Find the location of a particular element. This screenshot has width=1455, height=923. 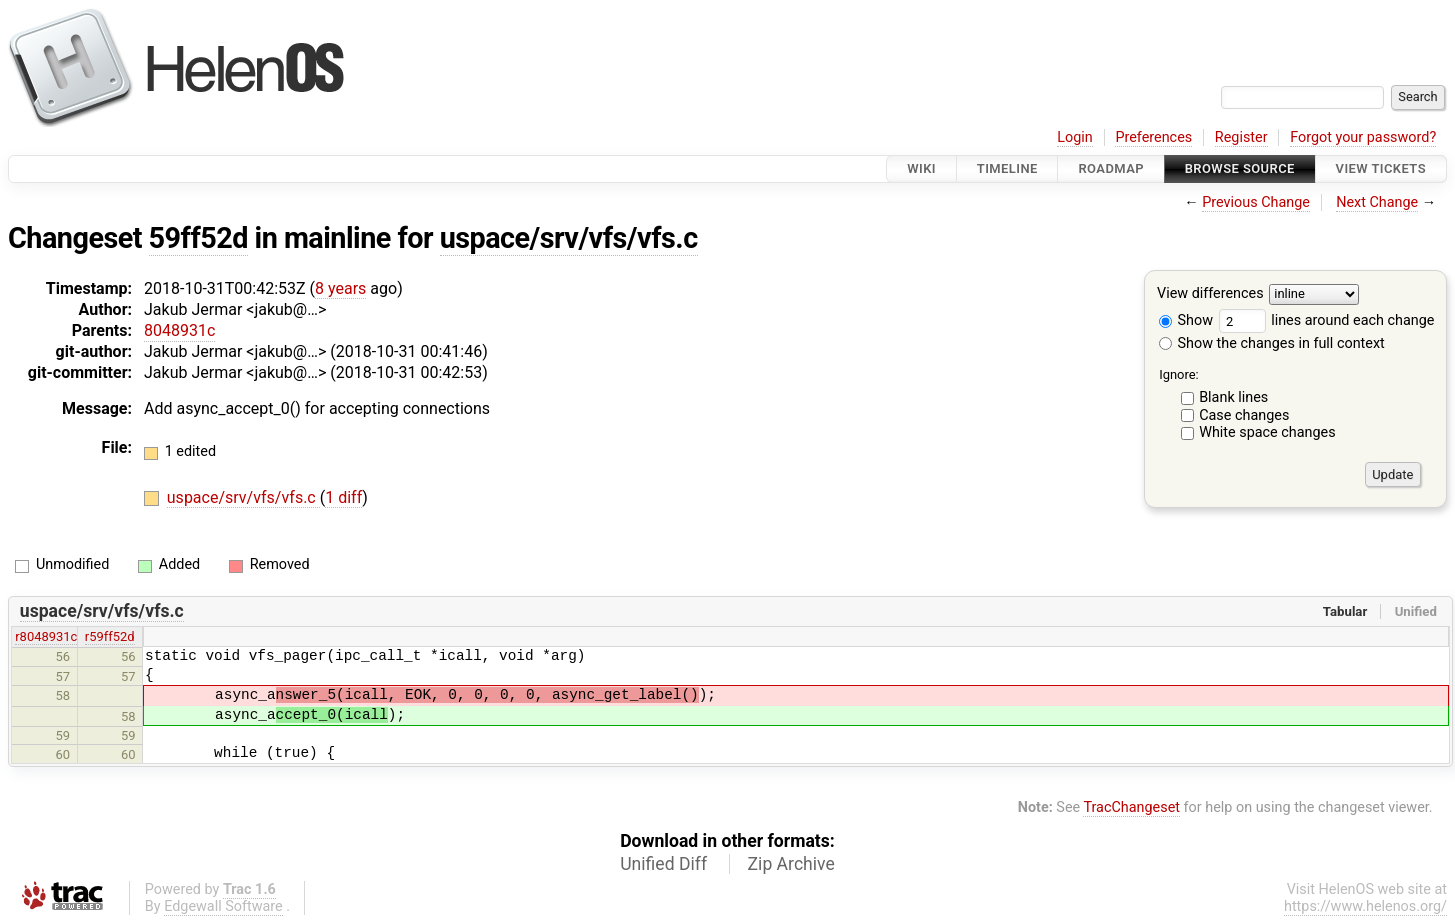

Edgewall Software is located at coordinates (223, 906).